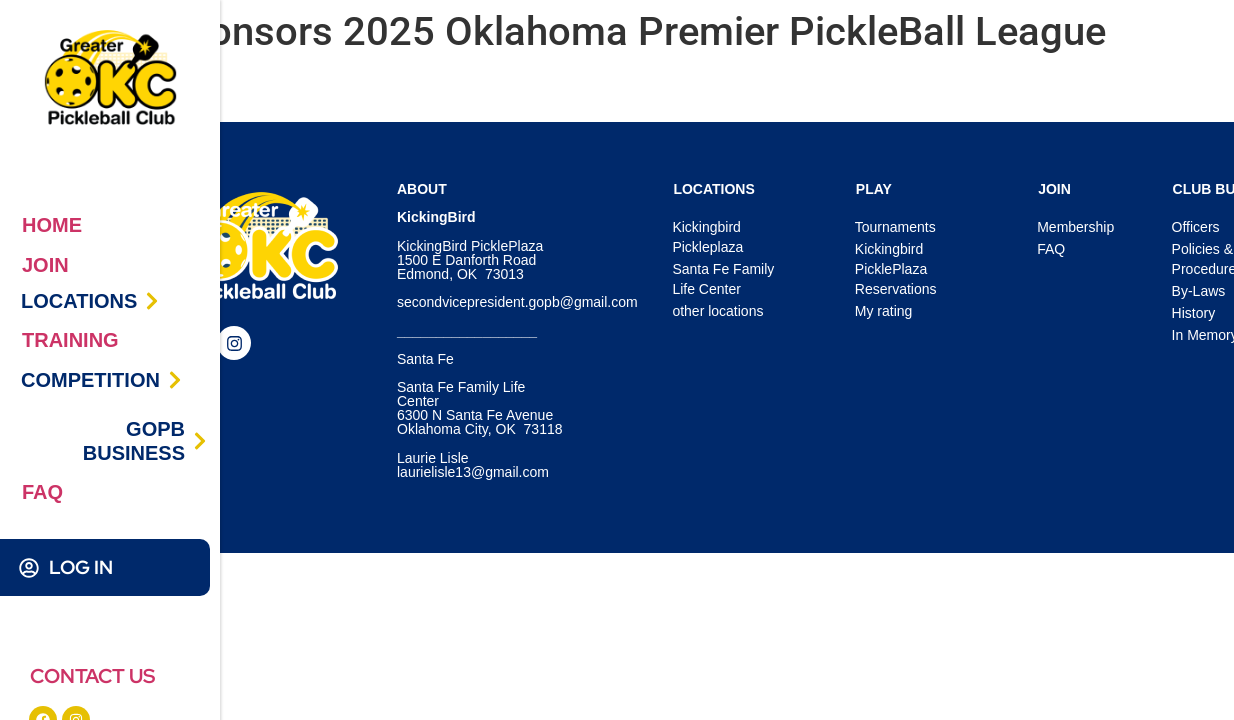  Describe the element at coordinates (723, 279) in the screenshot. I see `Santa Fe Family Life Center` at that location.